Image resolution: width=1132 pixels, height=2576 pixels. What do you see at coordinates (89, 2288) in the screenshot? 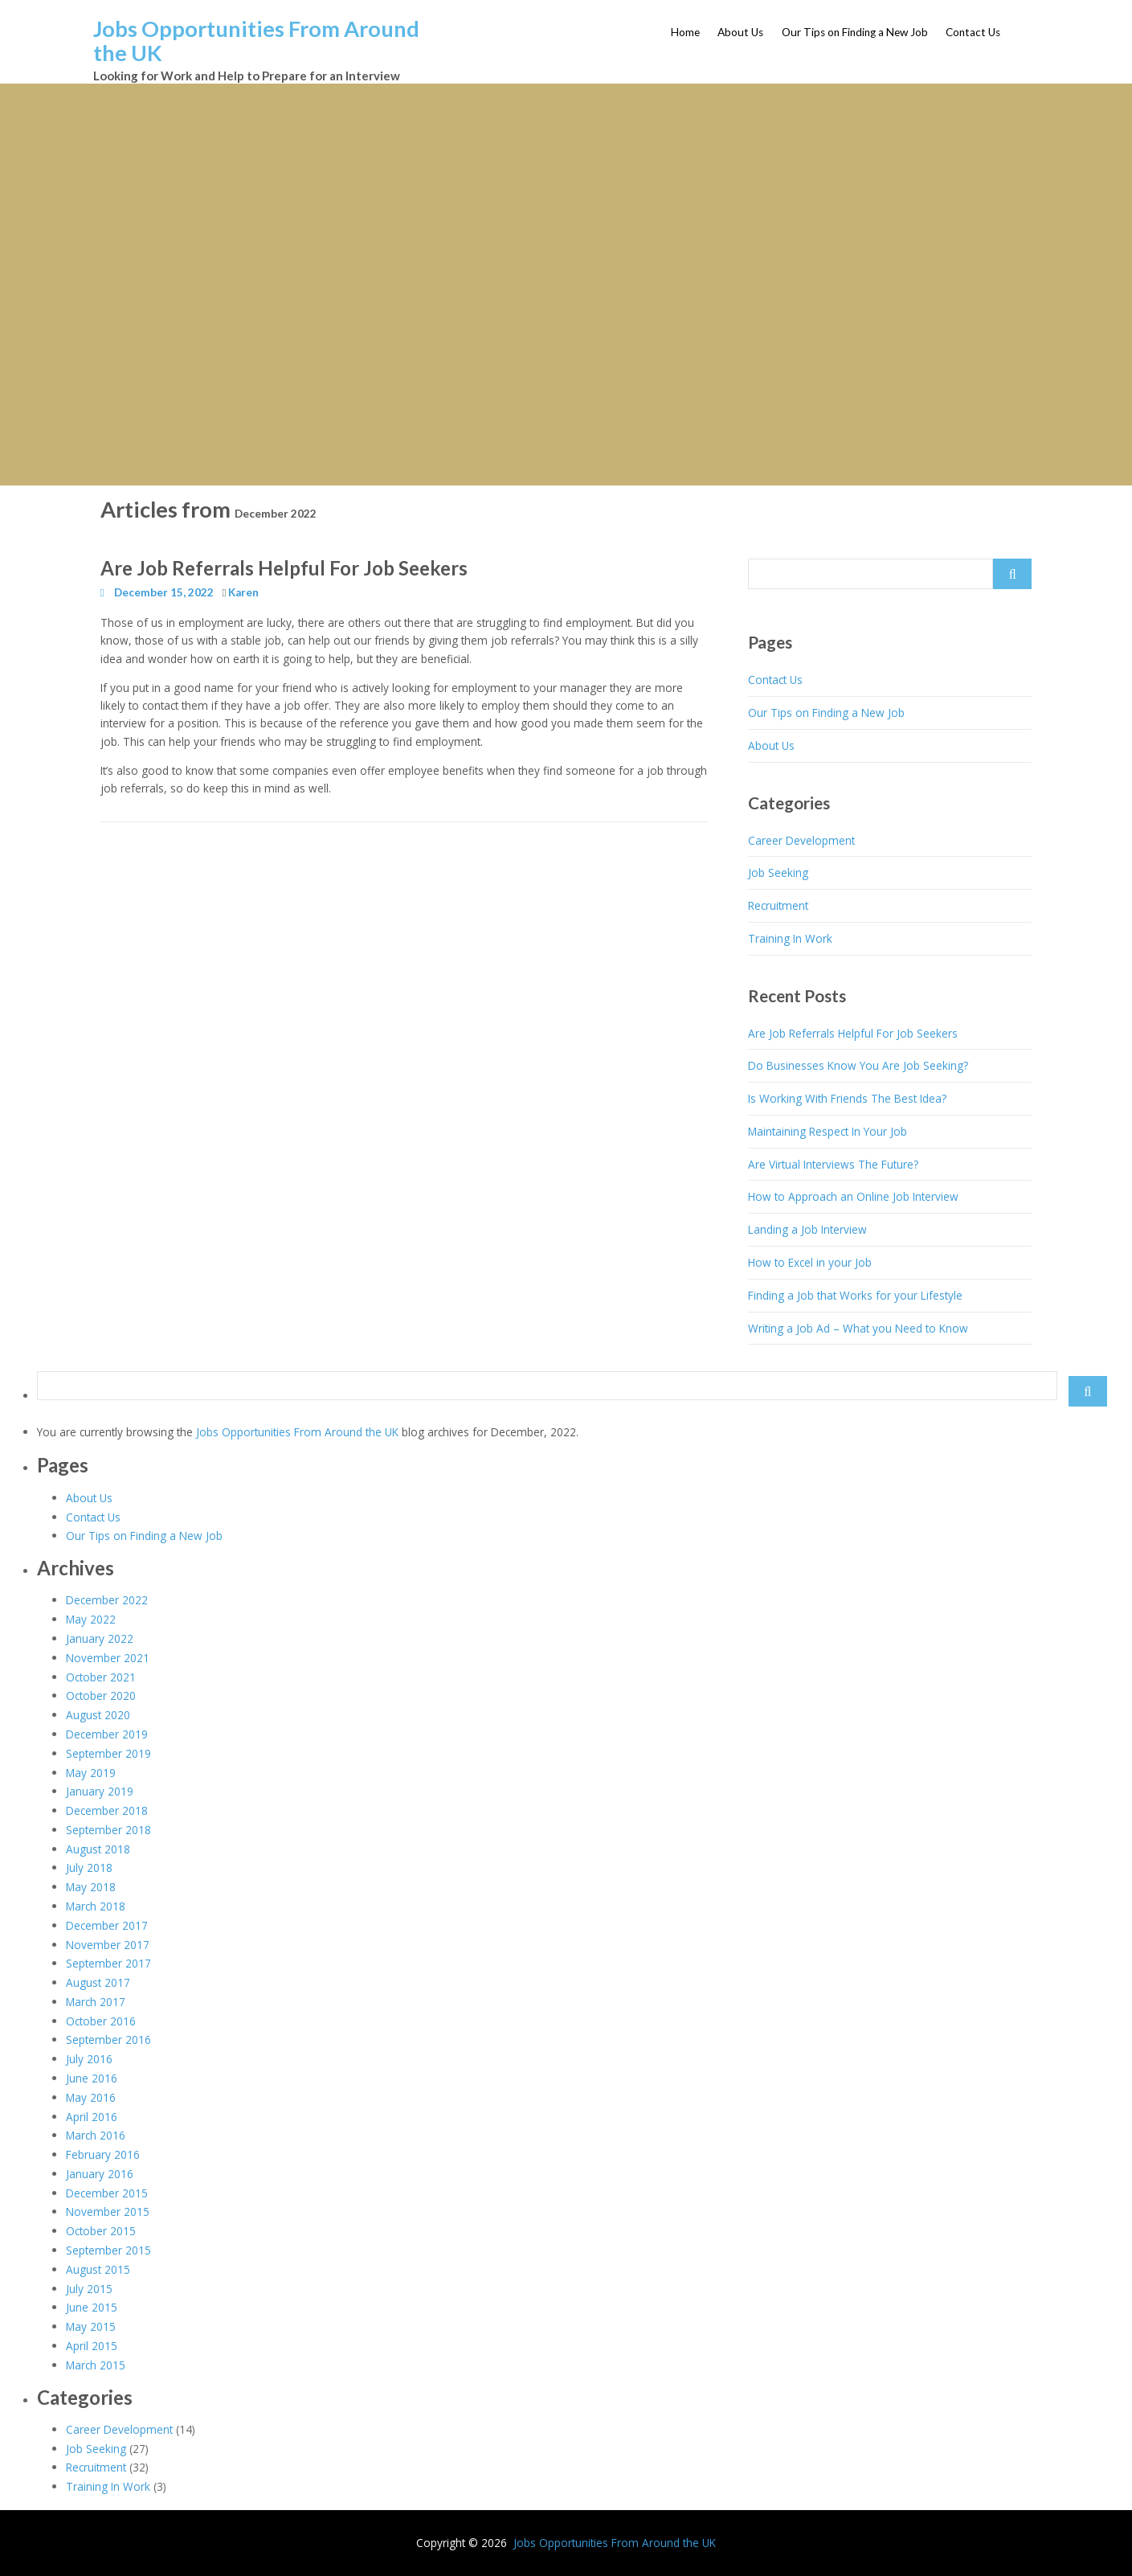
I see `July 2015` at bounding box center [89, 2288].